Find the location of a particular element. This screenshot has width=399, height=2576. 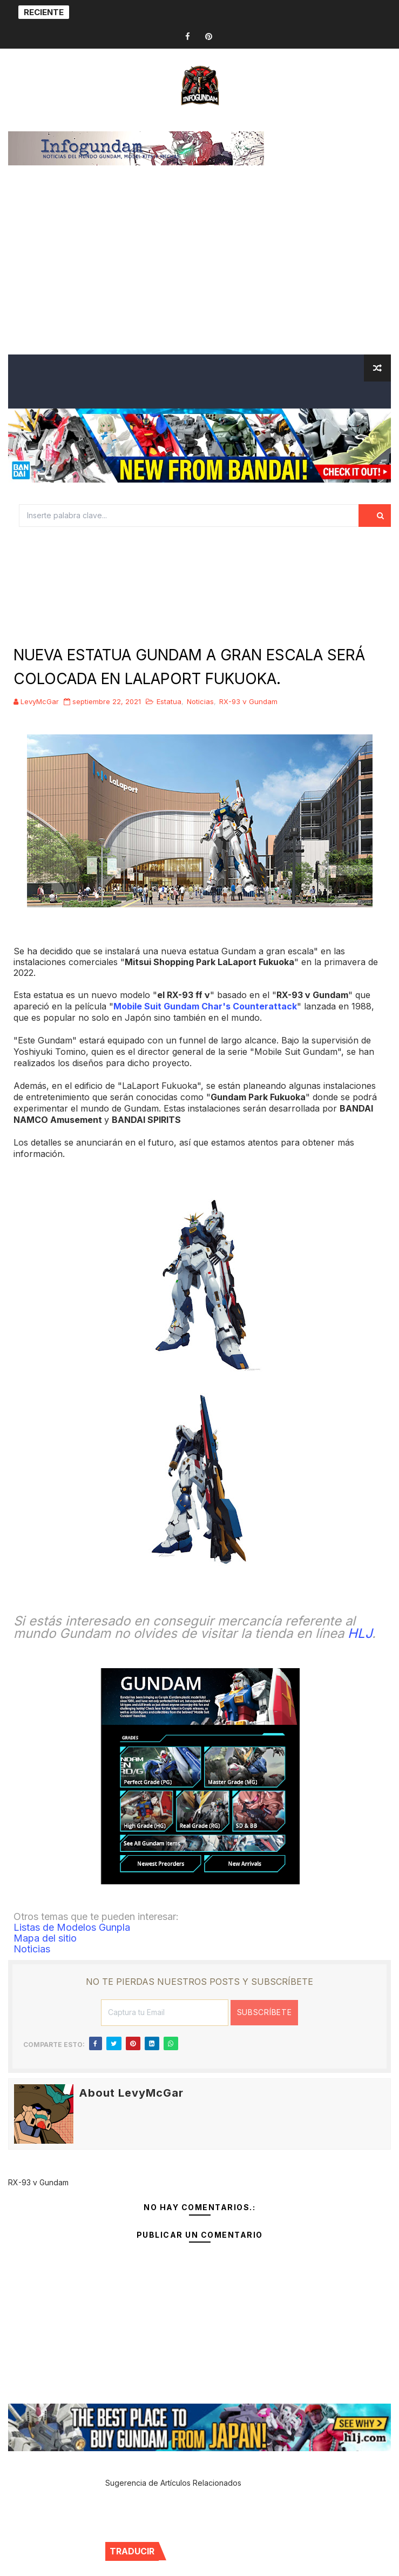

Mobile Suit Gundam Char's Counterattack is located at coordinates (205, 1006).